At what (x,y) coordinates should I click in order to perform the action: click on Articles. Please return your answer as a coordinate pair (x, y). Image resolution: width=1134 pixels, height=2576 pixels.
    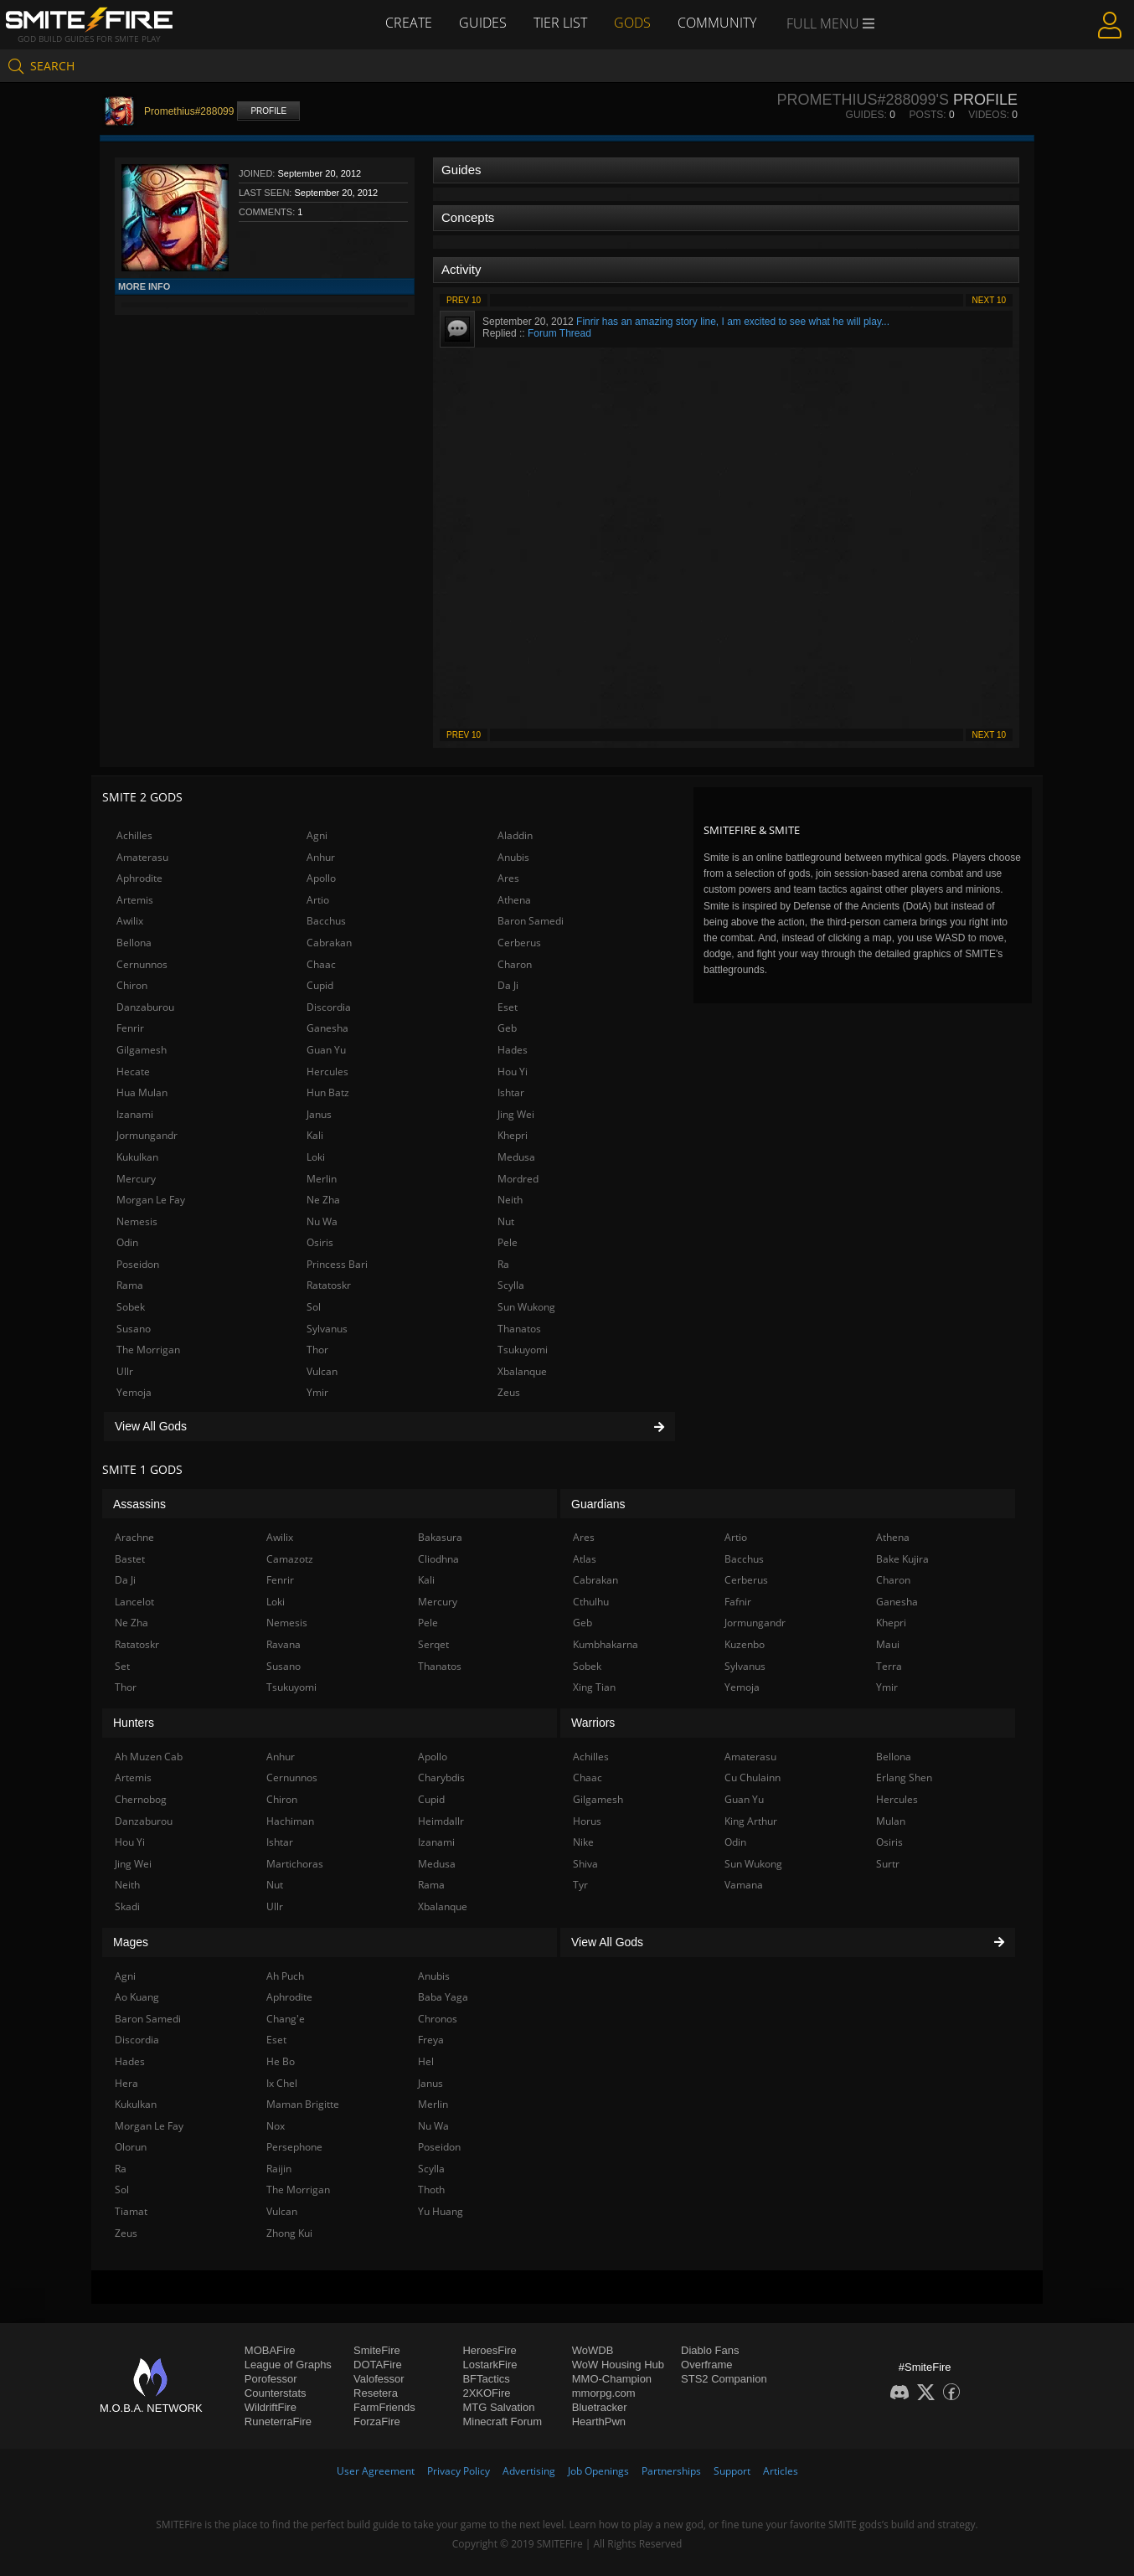
    Looking at the image, I should click on (780, 2471).